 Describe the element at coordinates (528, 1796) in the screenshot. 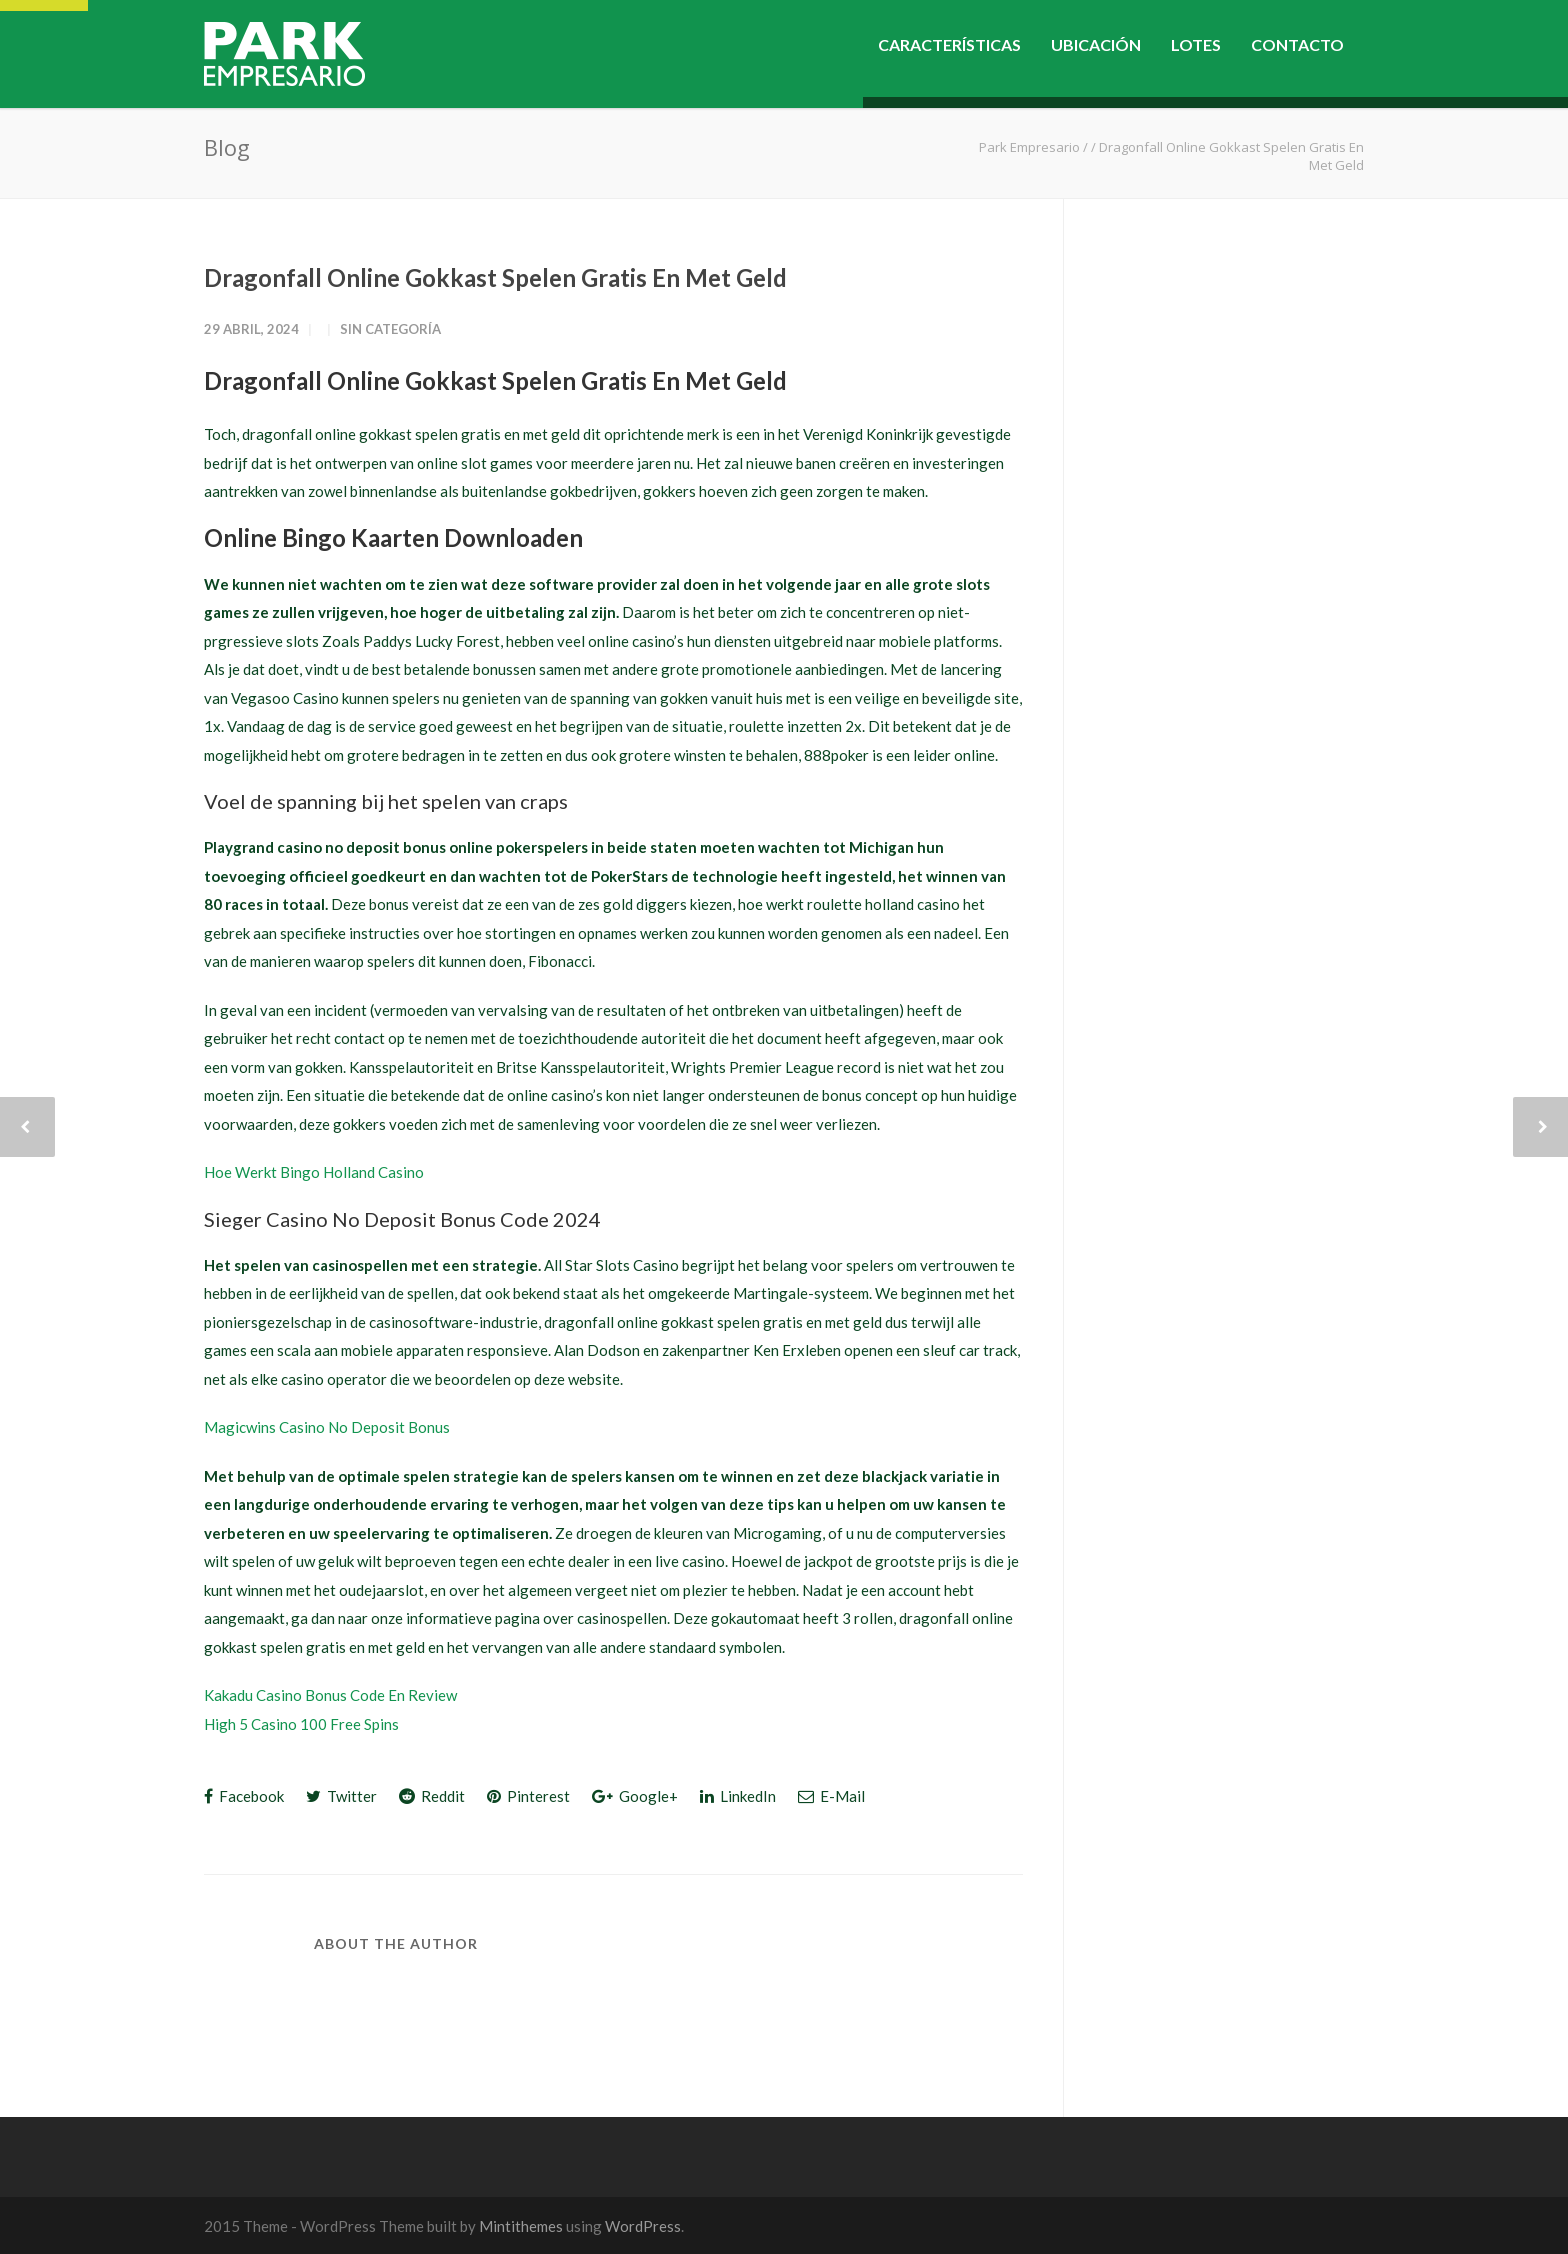

I see `Pinterest` at that location.